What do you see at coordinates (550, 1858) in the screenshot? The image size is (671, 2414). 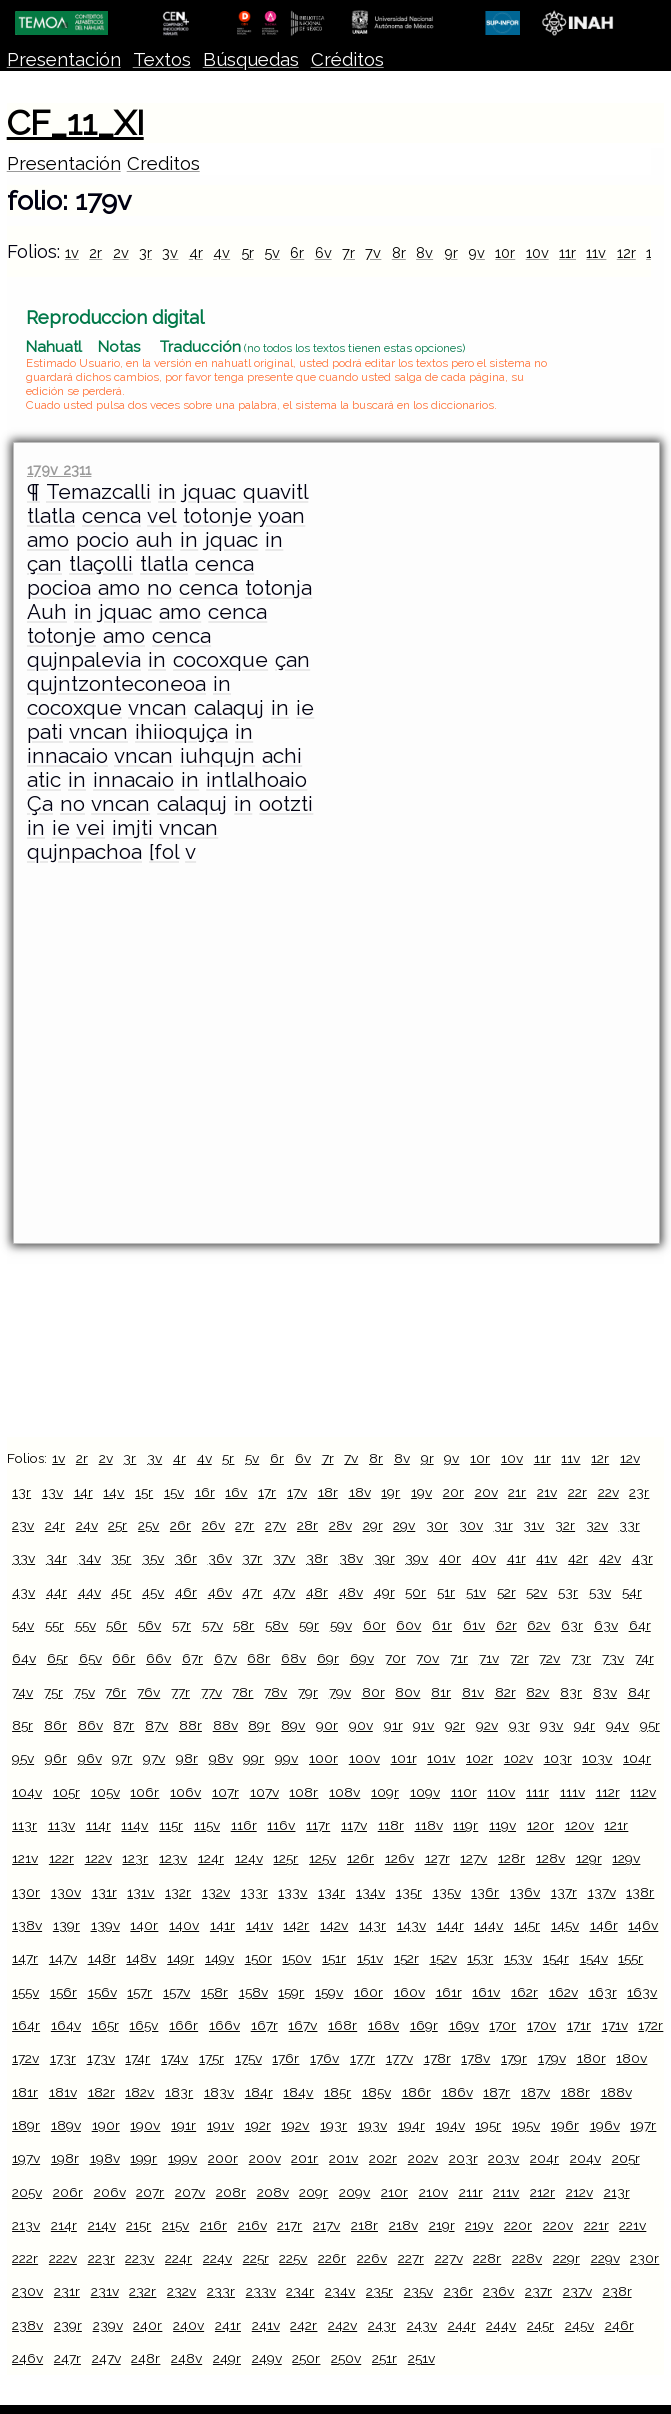 I see `128v` at bounding box center [550, 1858].